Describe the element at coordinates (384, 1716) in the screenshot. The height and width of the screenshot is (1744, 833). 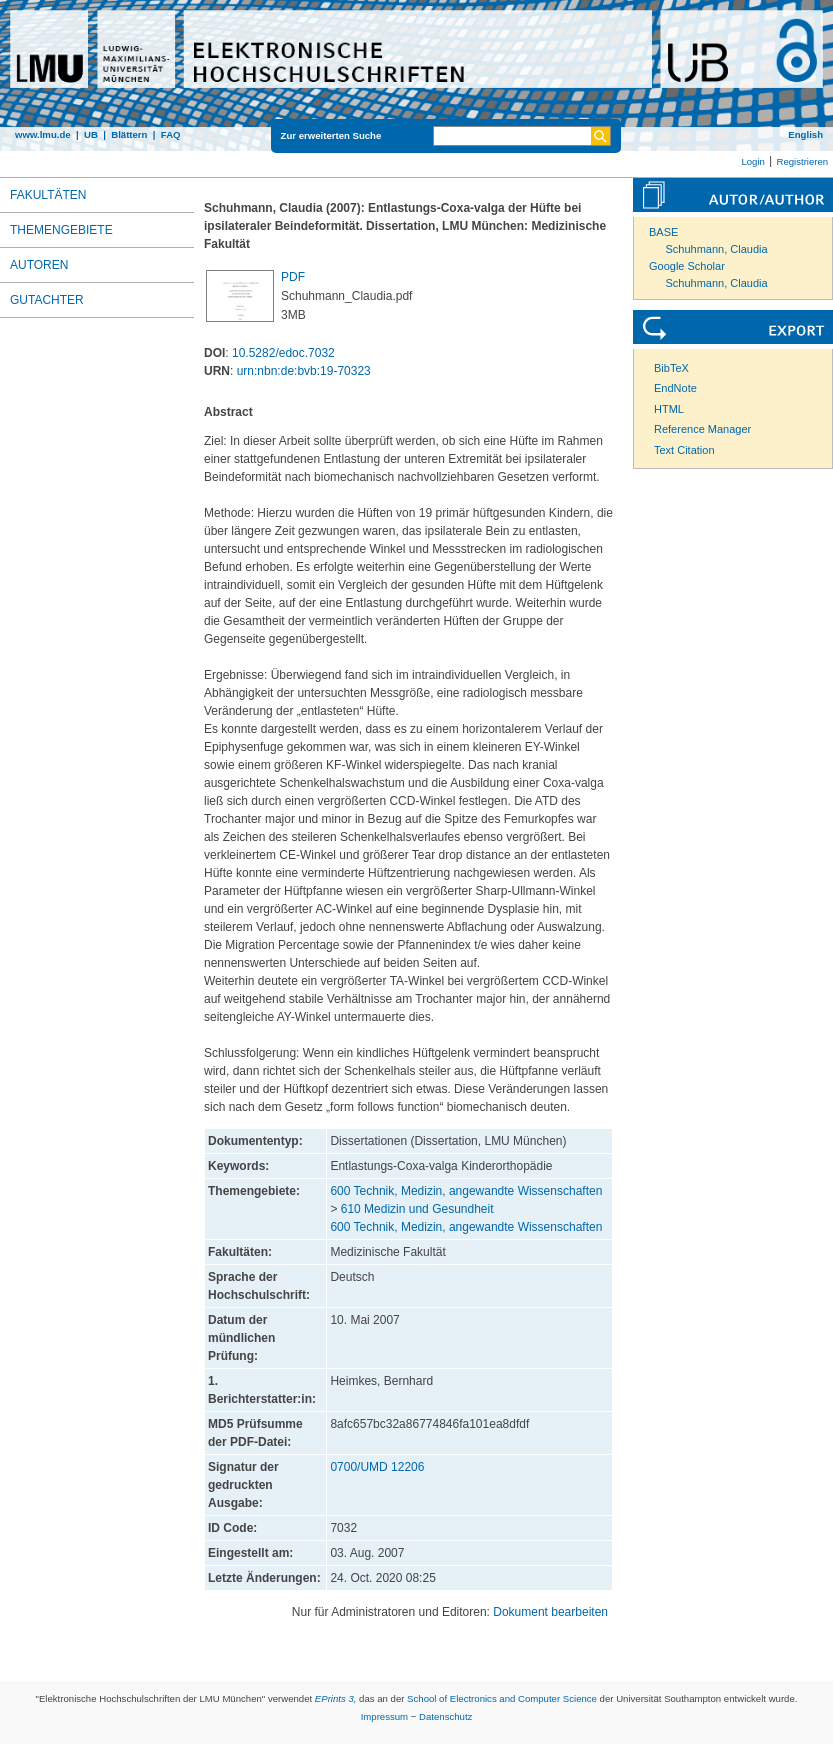
I see `Impressum` at that location.